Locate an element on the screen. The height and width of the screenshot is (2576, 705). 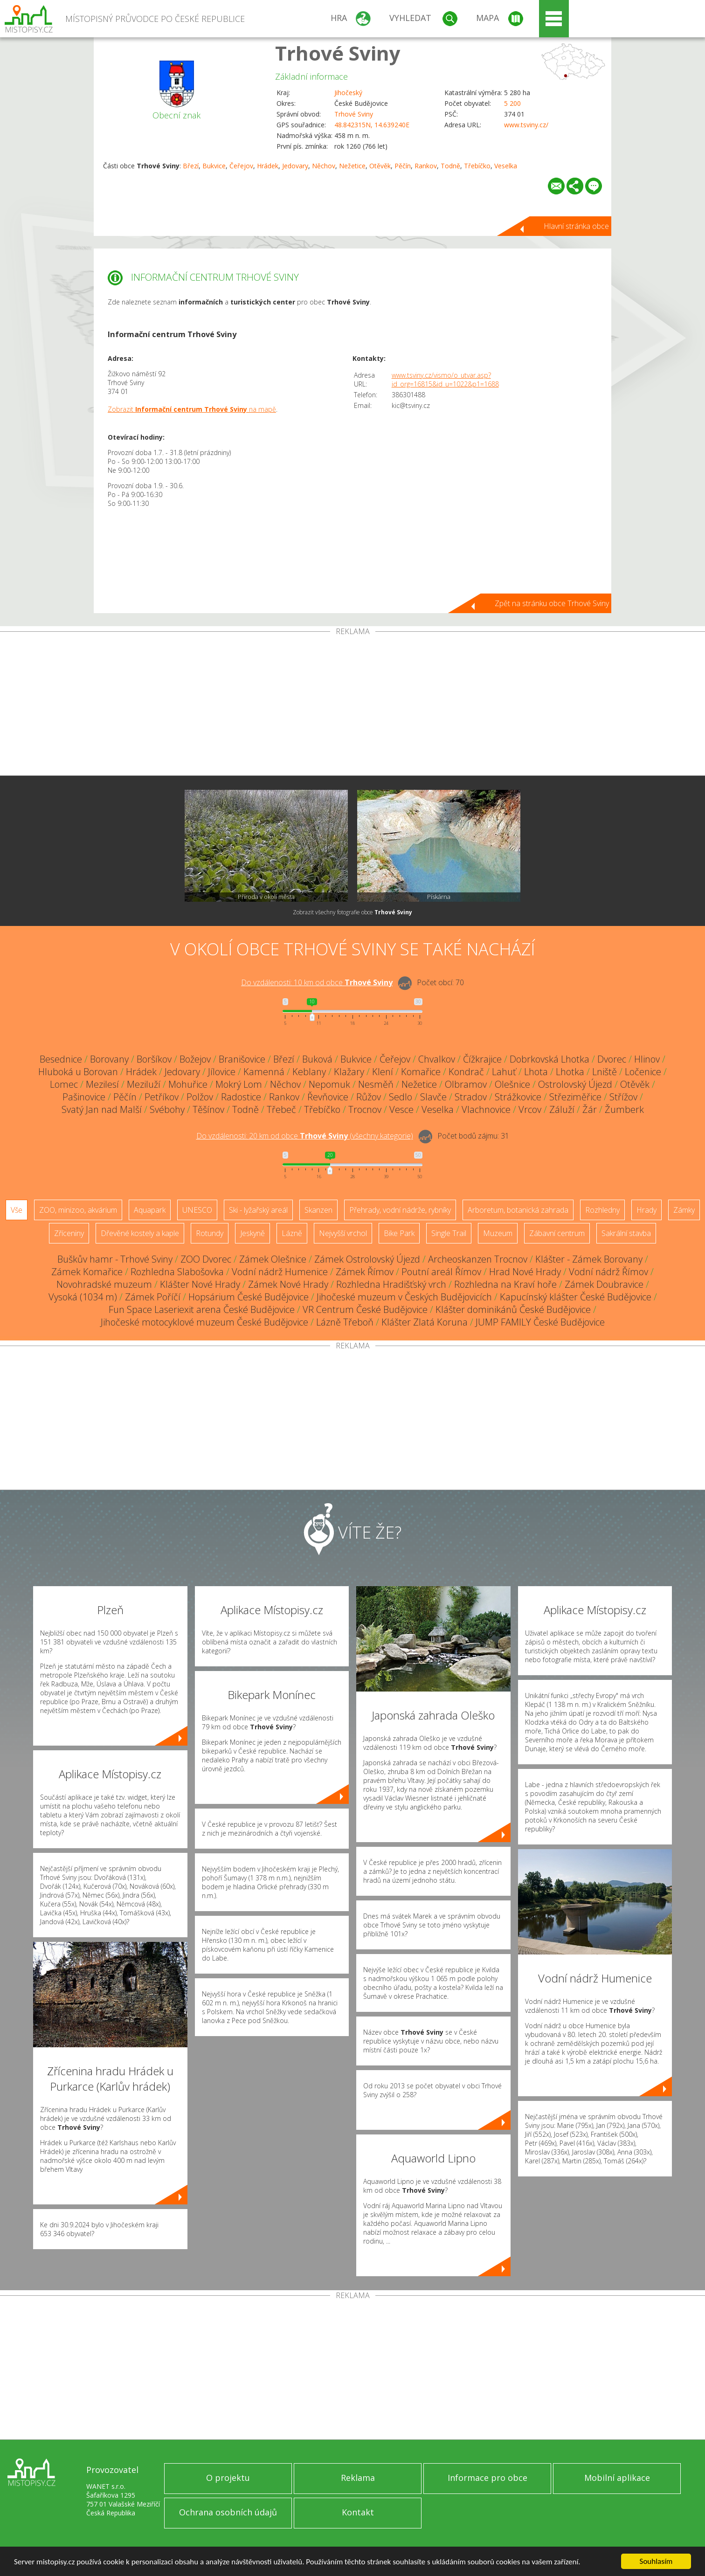
www.tsviny.cz/vismo/o_utvar.asp?id_org=16815&id_u=1022&p1=1688 is located at coordinates (445, 379).